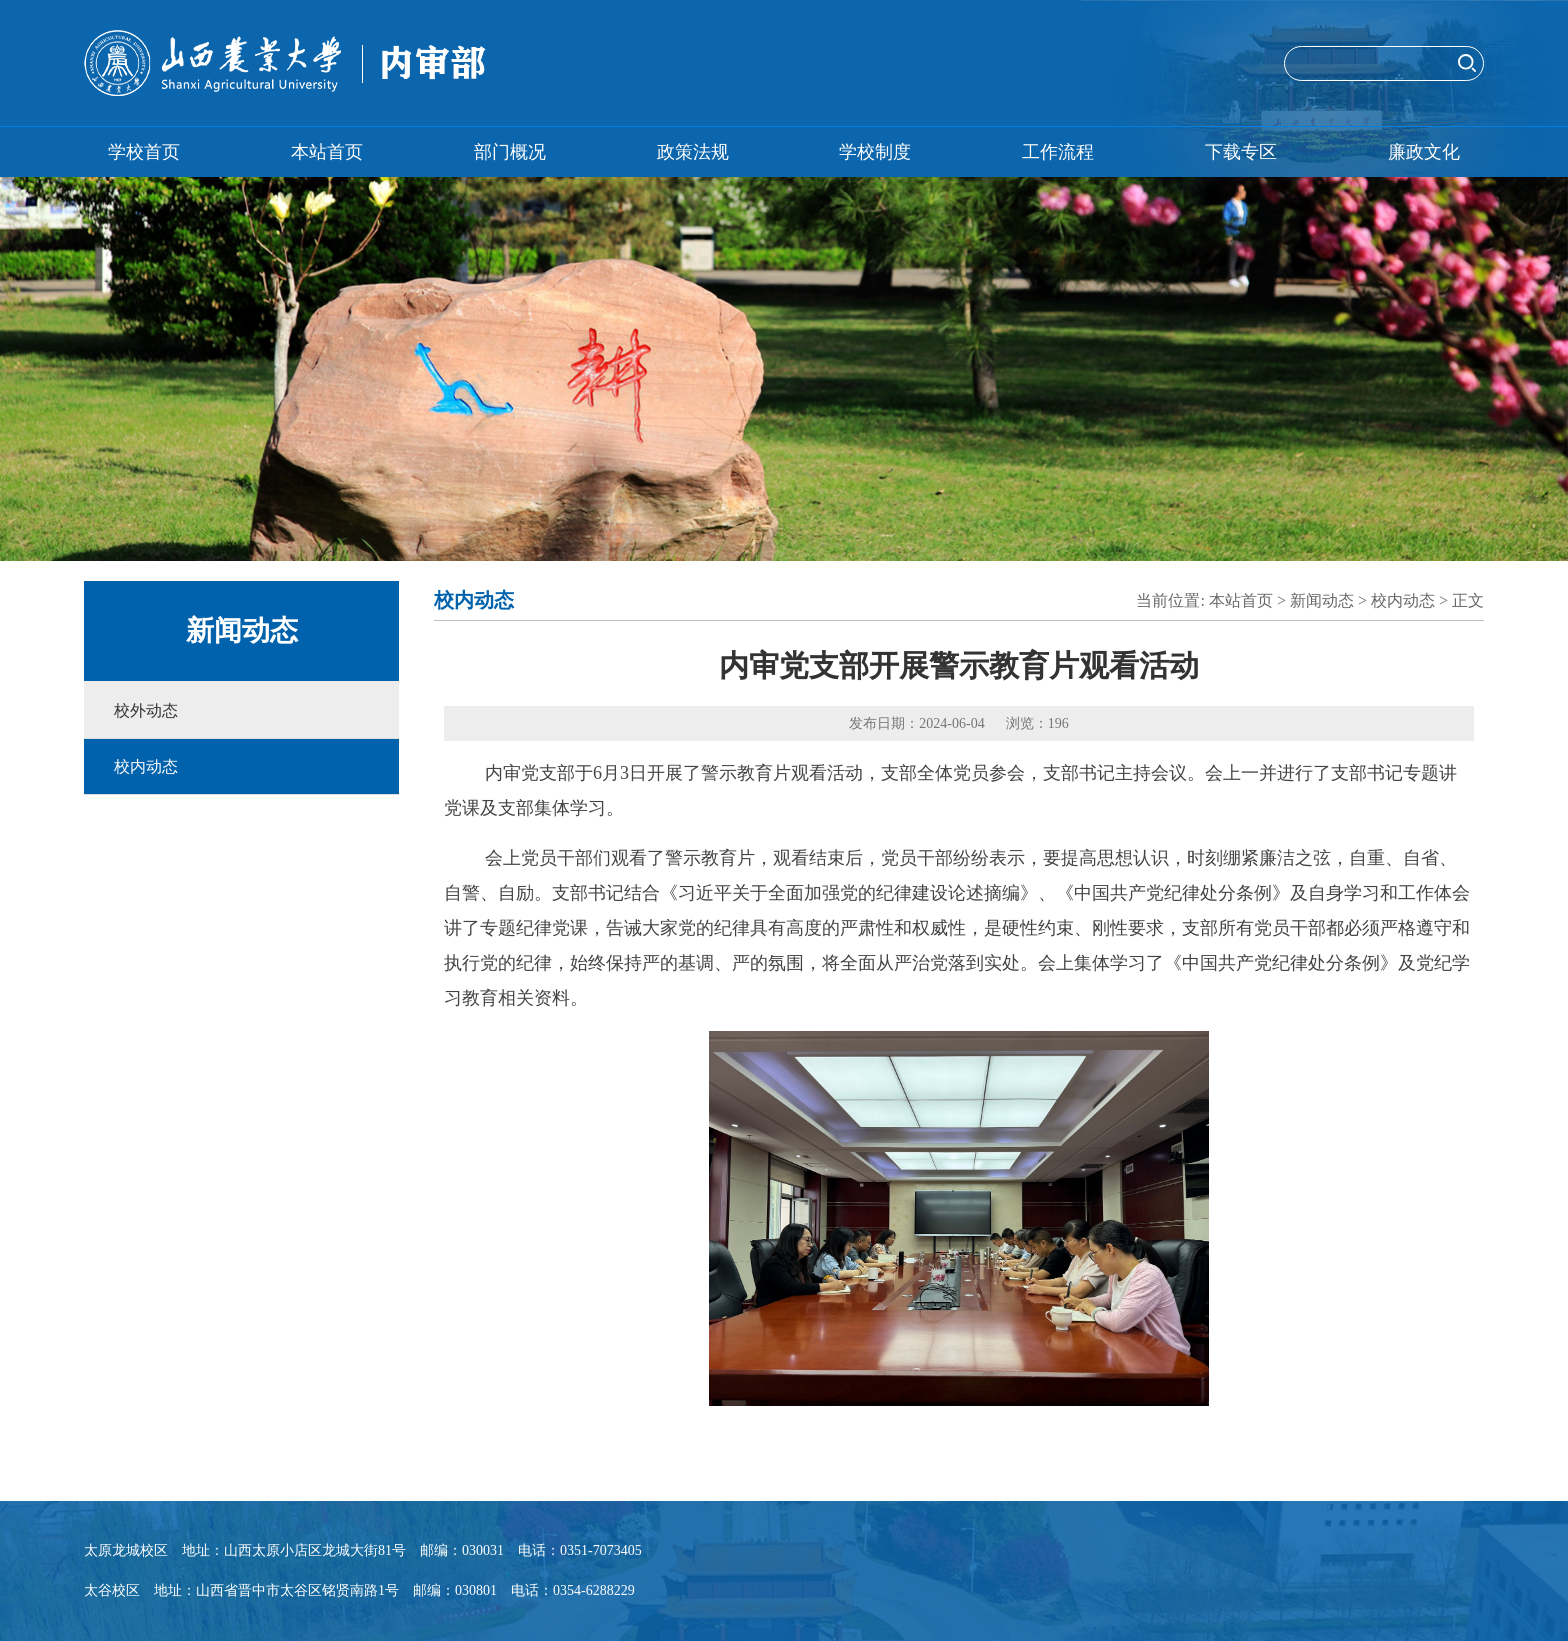 The height and width of the screenshot is (1641, 1568). I want to click on 学校首页, so click(144, 152).